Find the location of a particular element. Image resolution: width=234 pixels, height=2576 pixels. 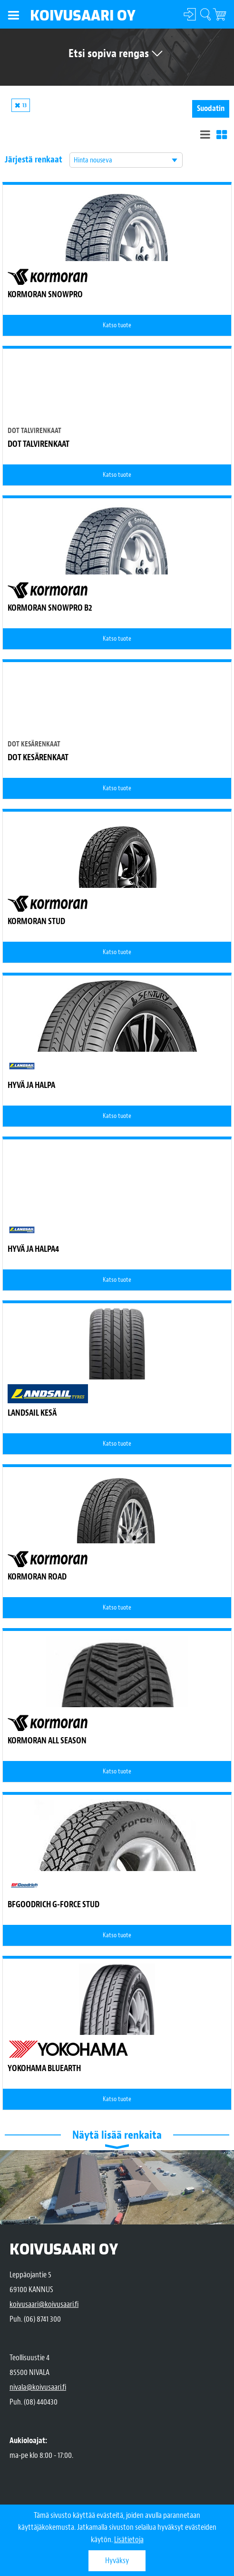

Näytä lisää renkaita is located at coordinates (117, 2135).